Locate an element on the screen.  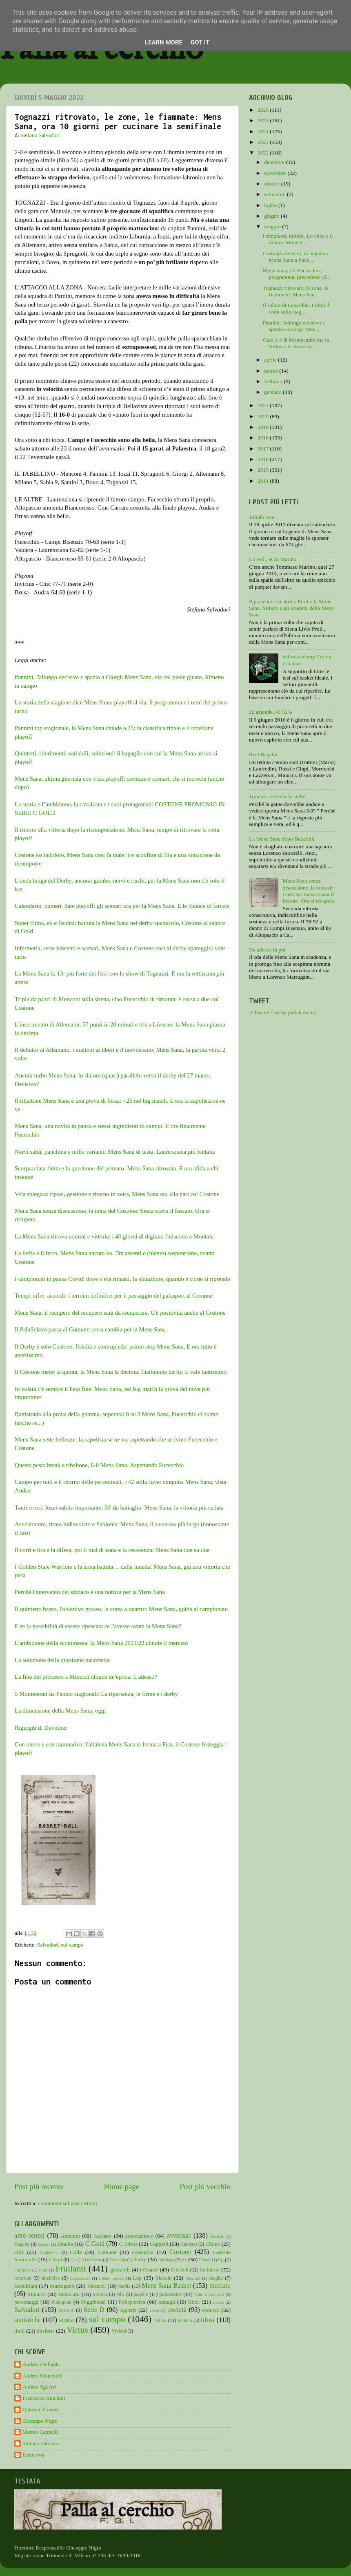
Learn More is located at coordinates (163, 42).